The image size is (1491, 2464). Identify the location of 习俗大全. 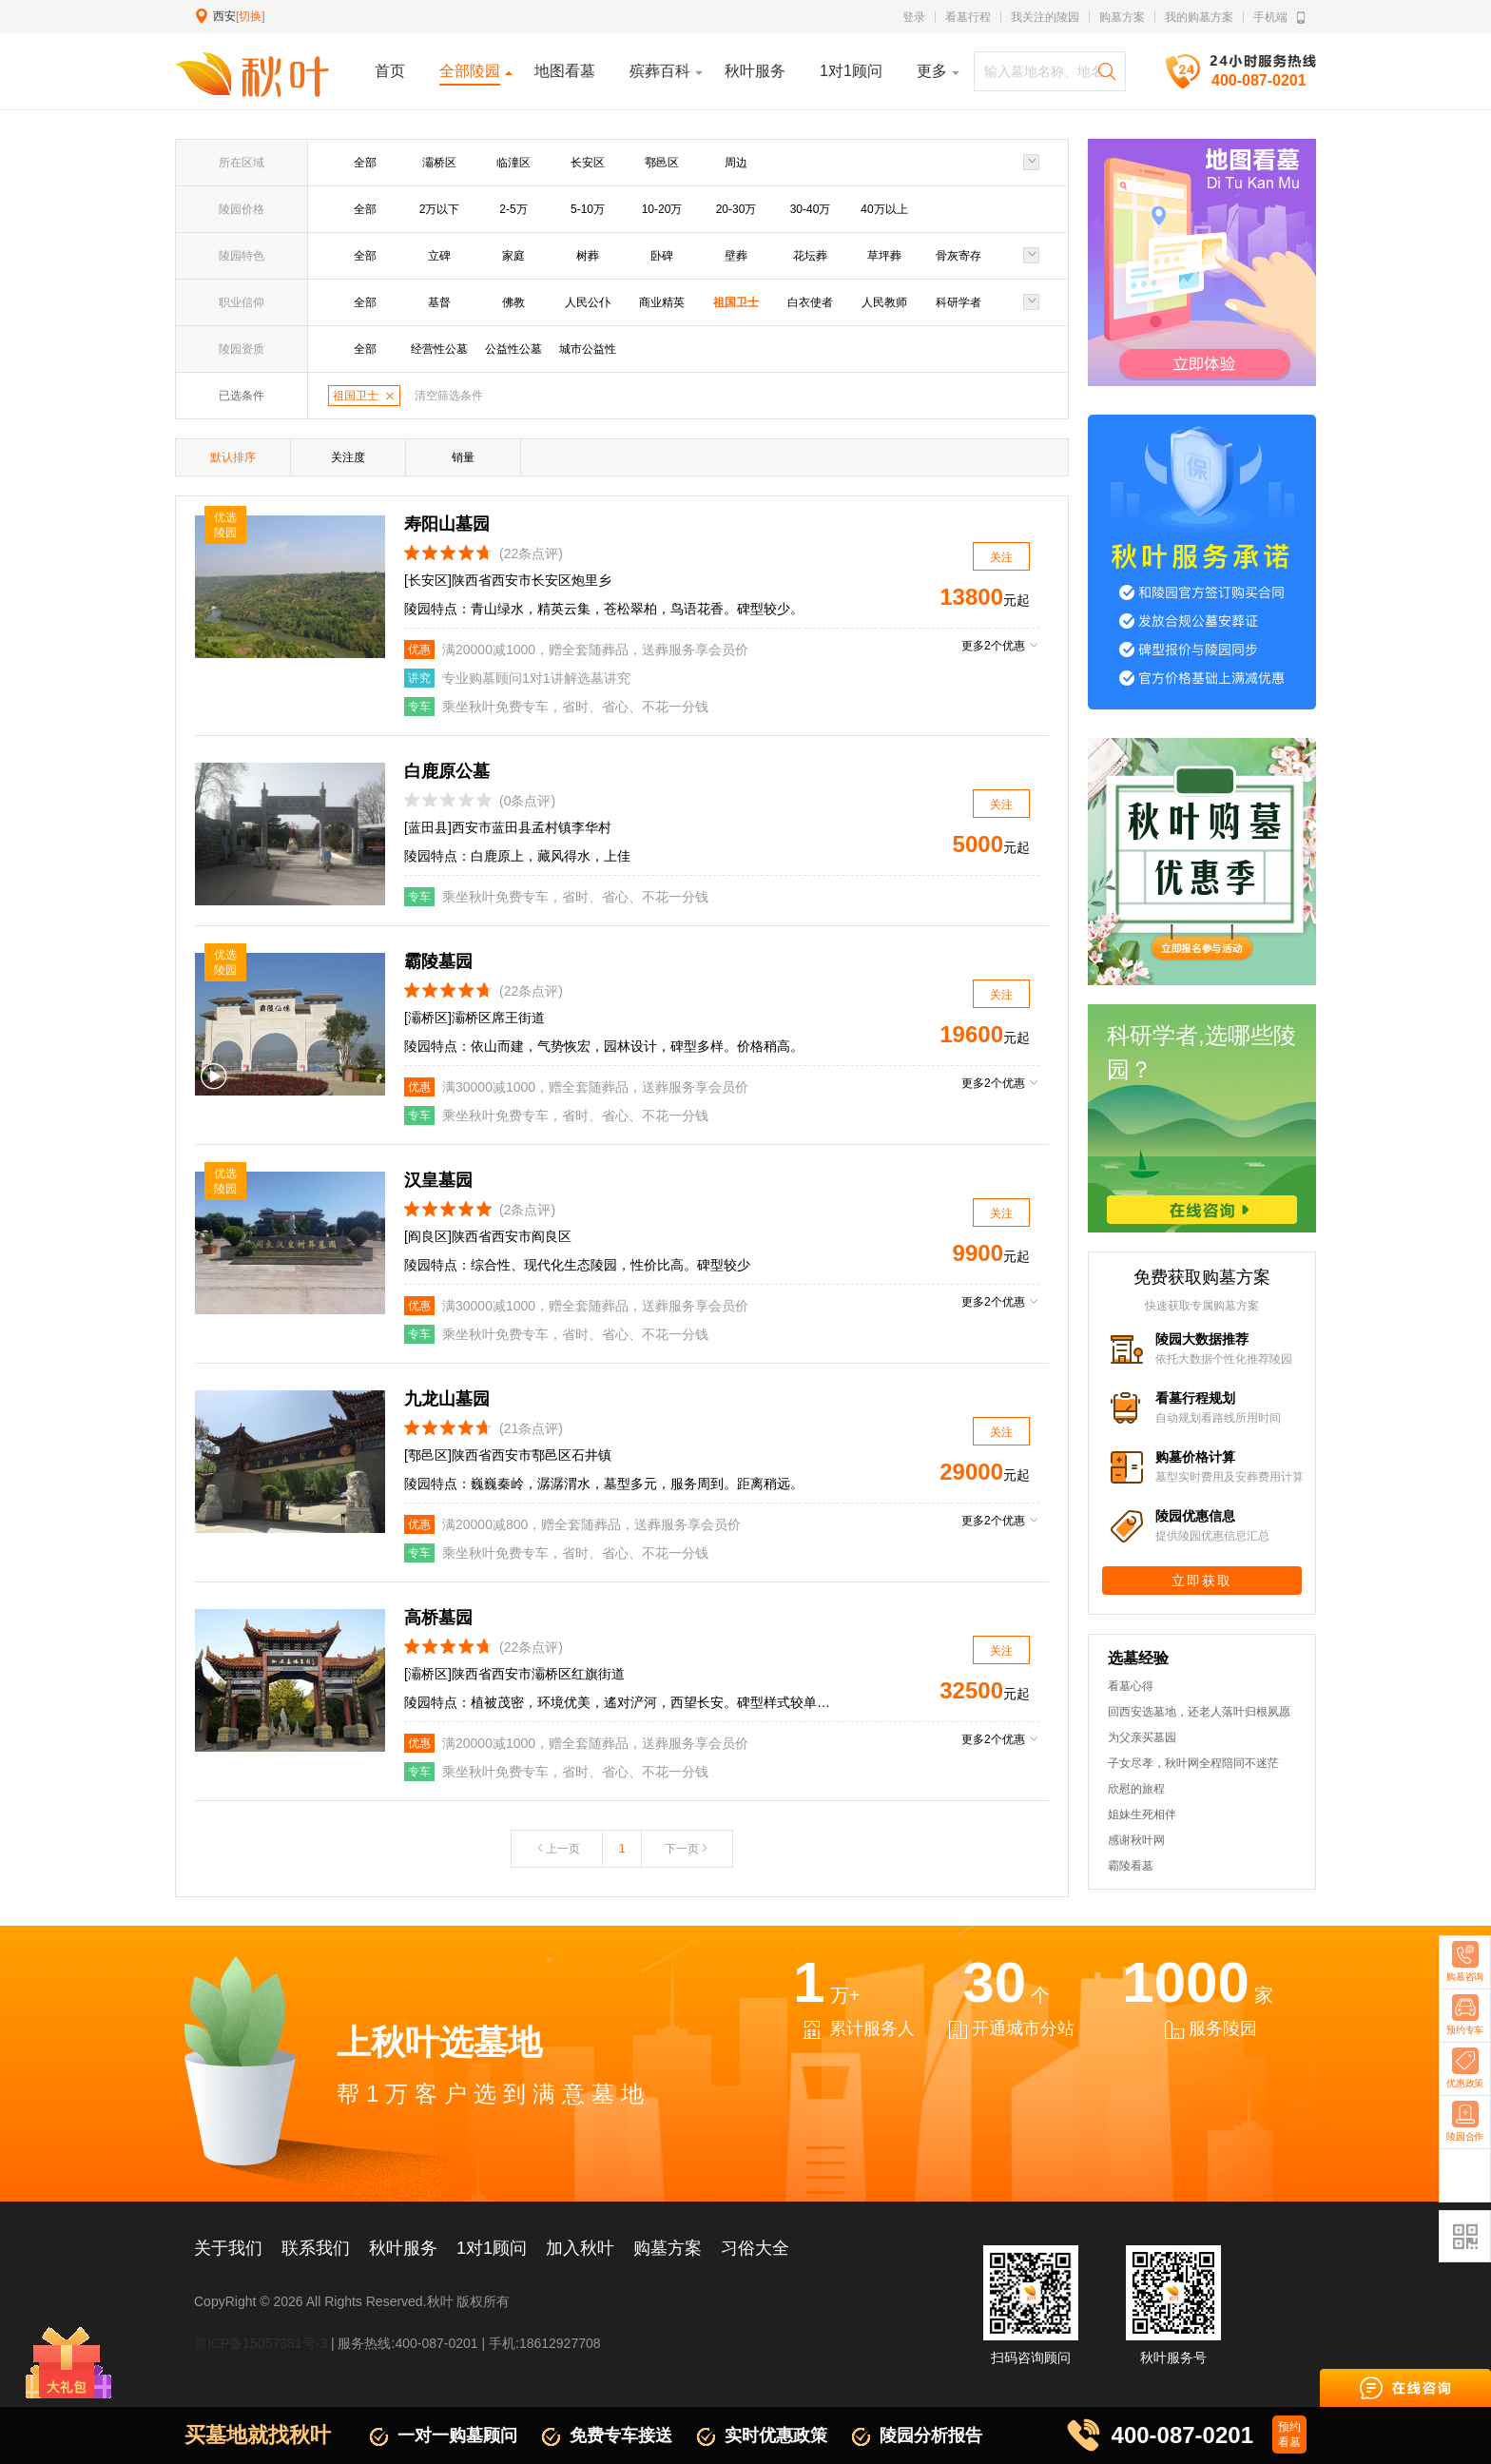
(755, 2248).